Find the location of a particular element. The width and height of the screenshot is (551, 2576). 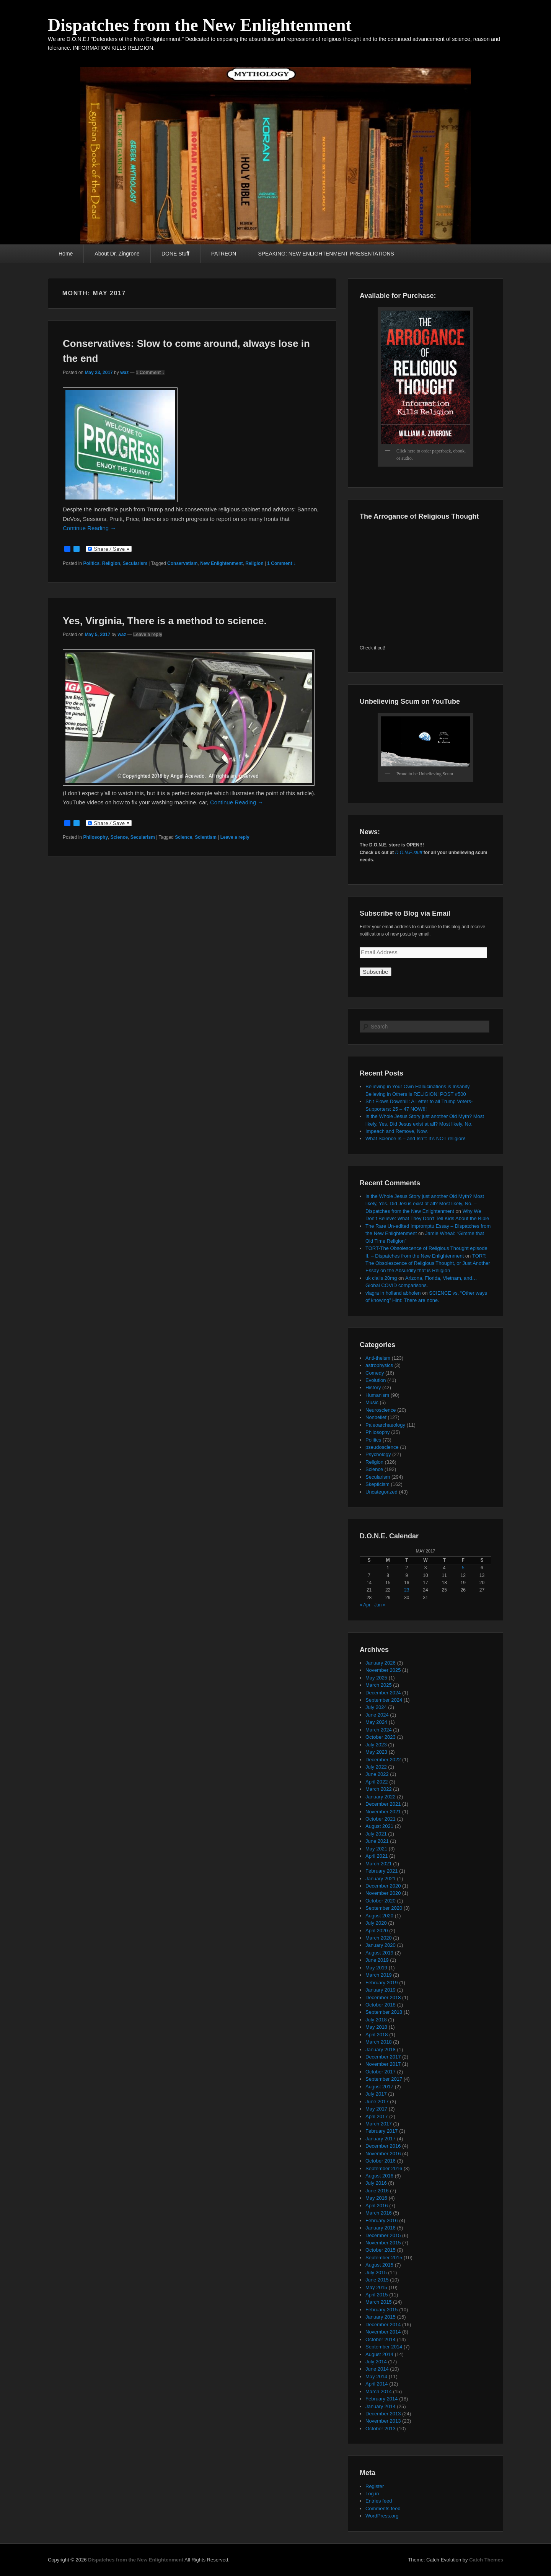

March 2022 is located at coordinates (378, 1789).